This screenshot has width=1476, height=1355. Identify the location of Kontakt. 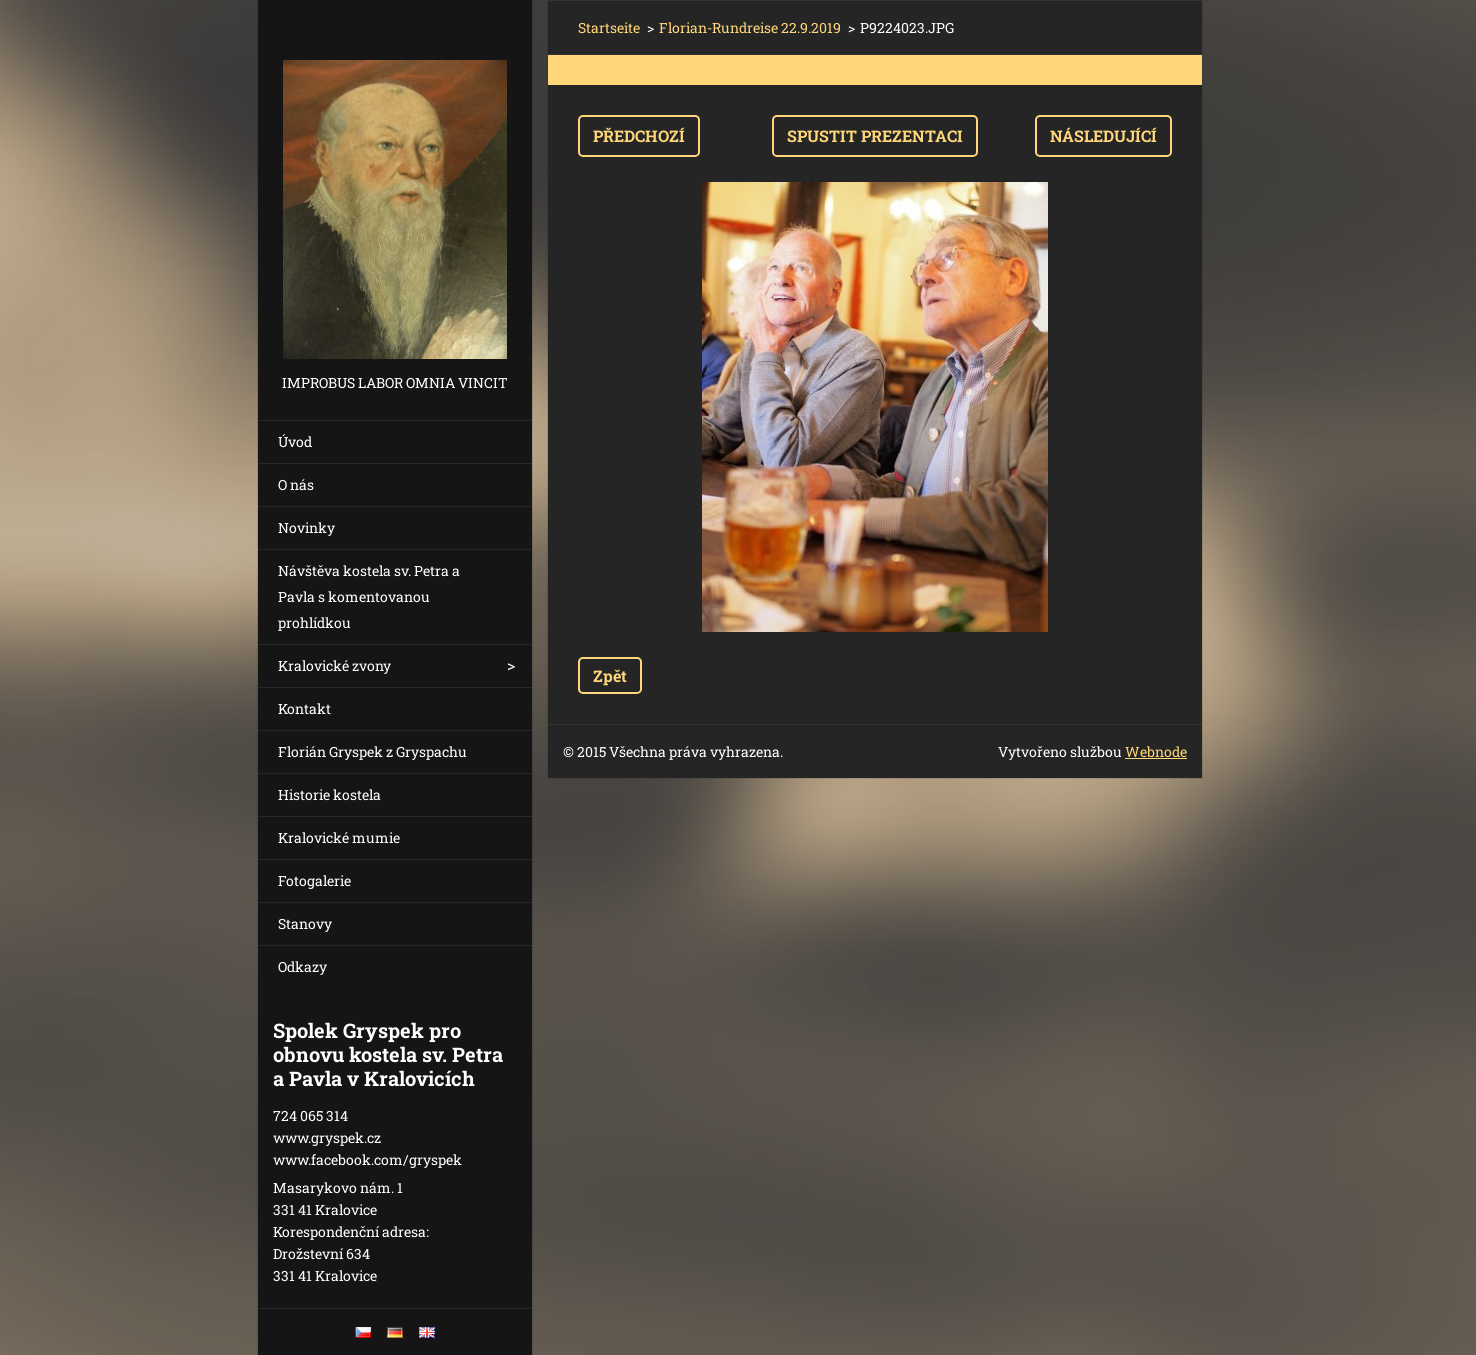
(304, 708).